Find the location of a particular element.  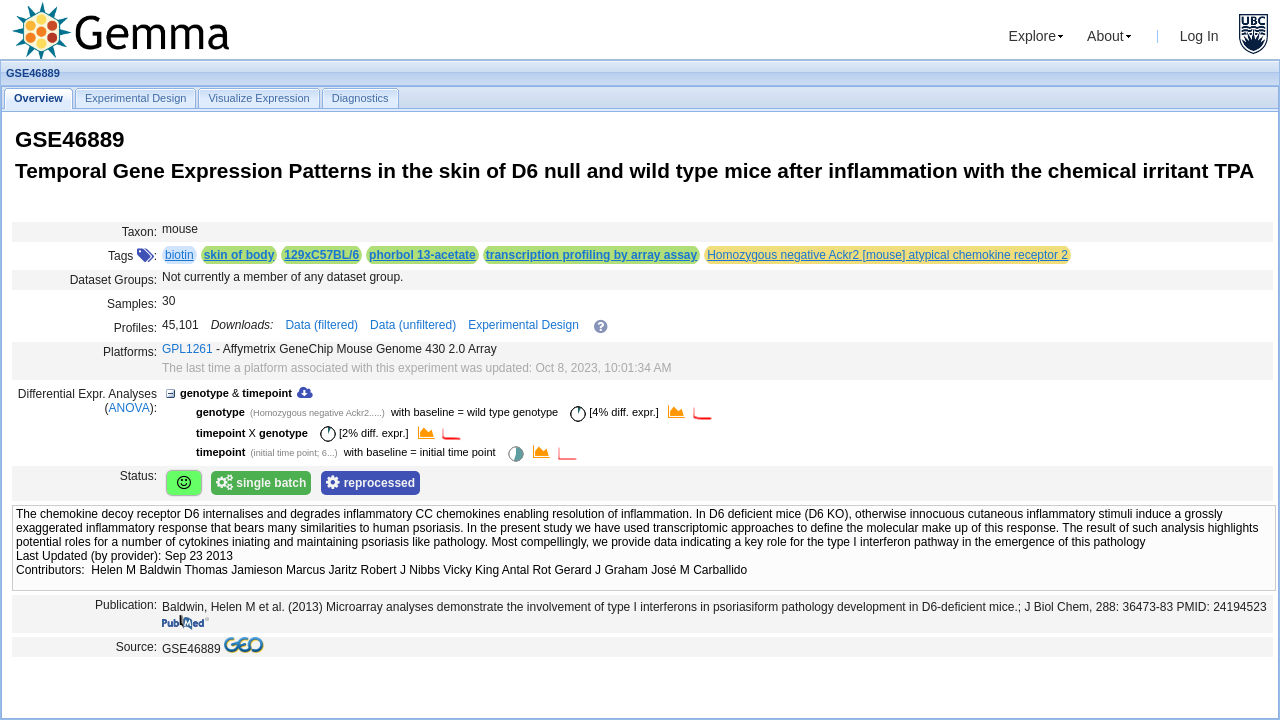

129xC57BL/6 is located at coordinates (321, 255).